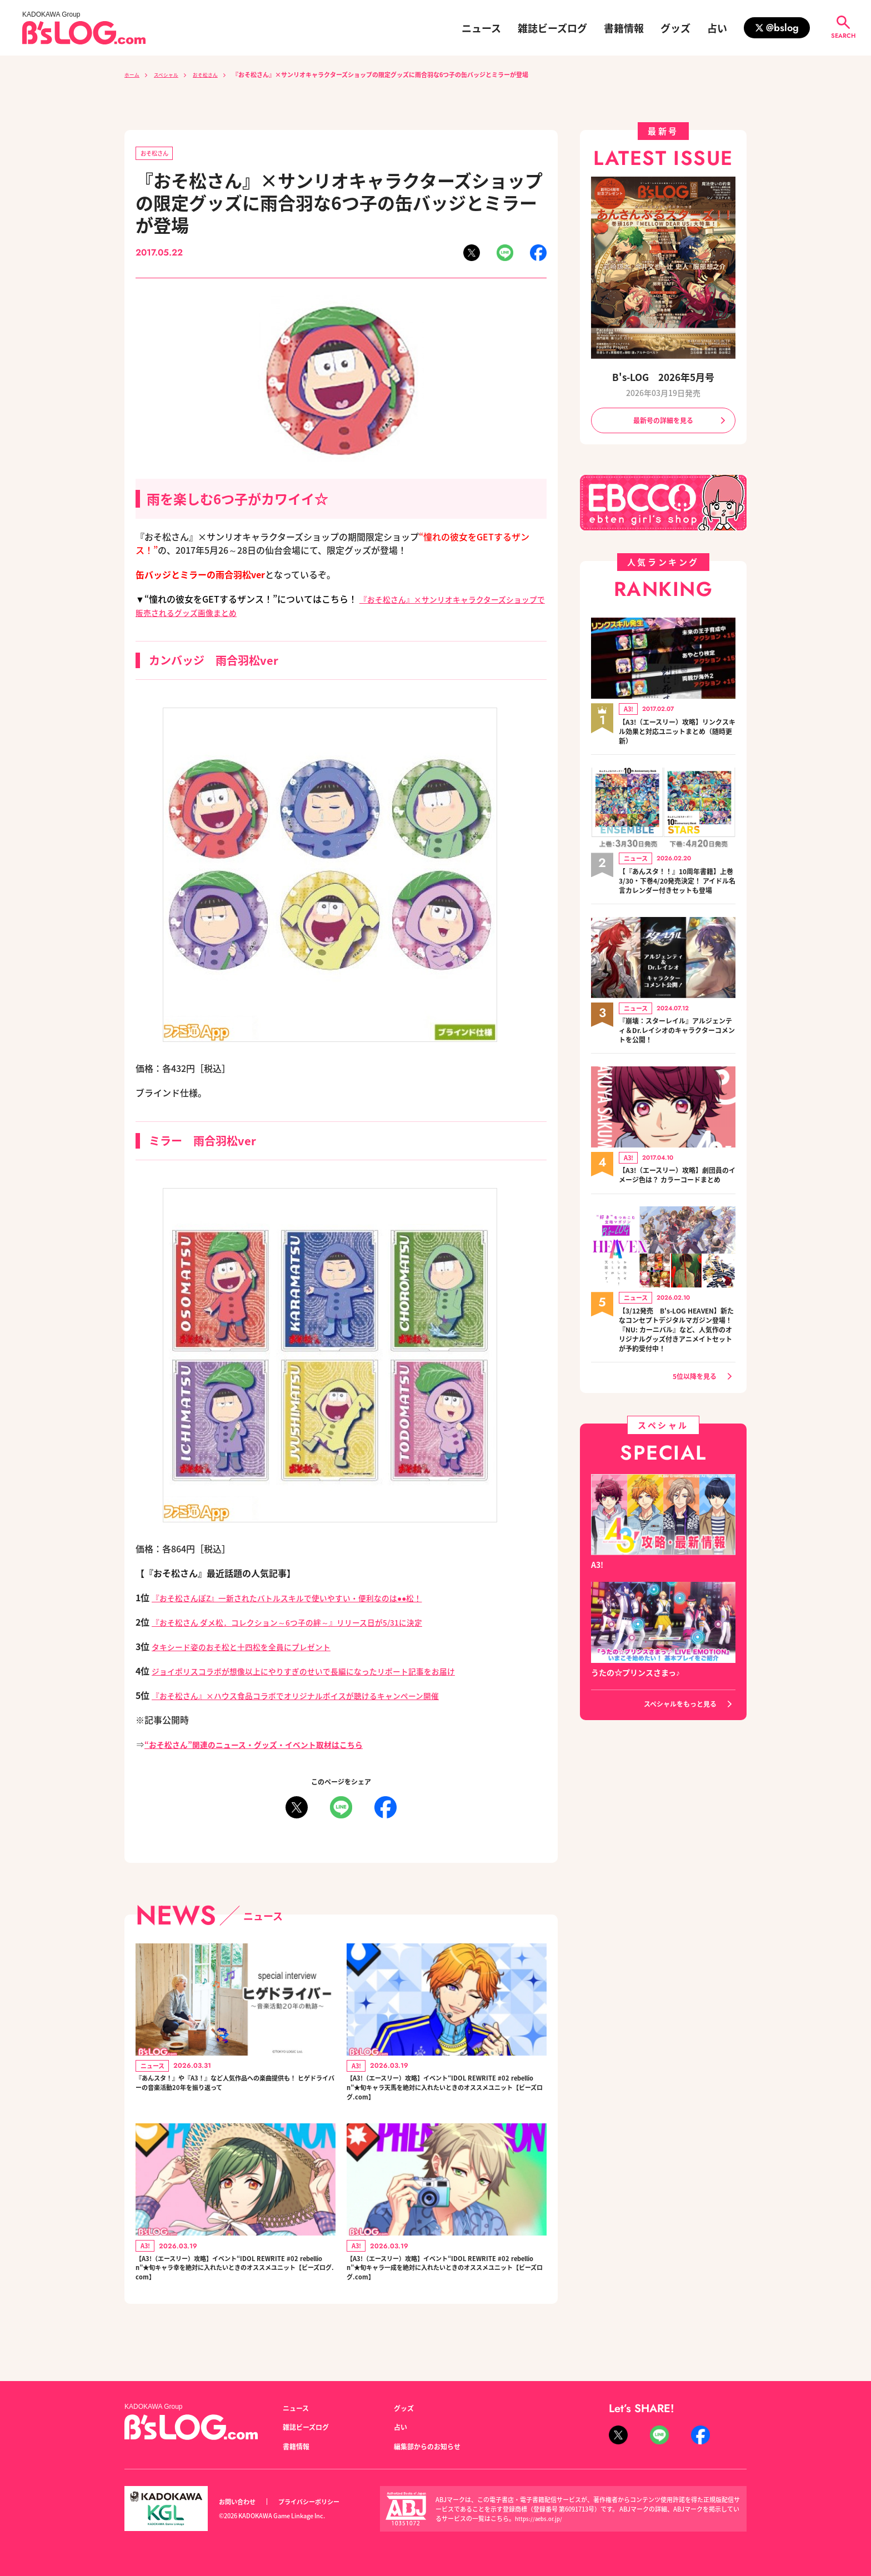 The image size is (871, 2576). I want to click on 編集部からのお知らせ, so click(433, 2446).